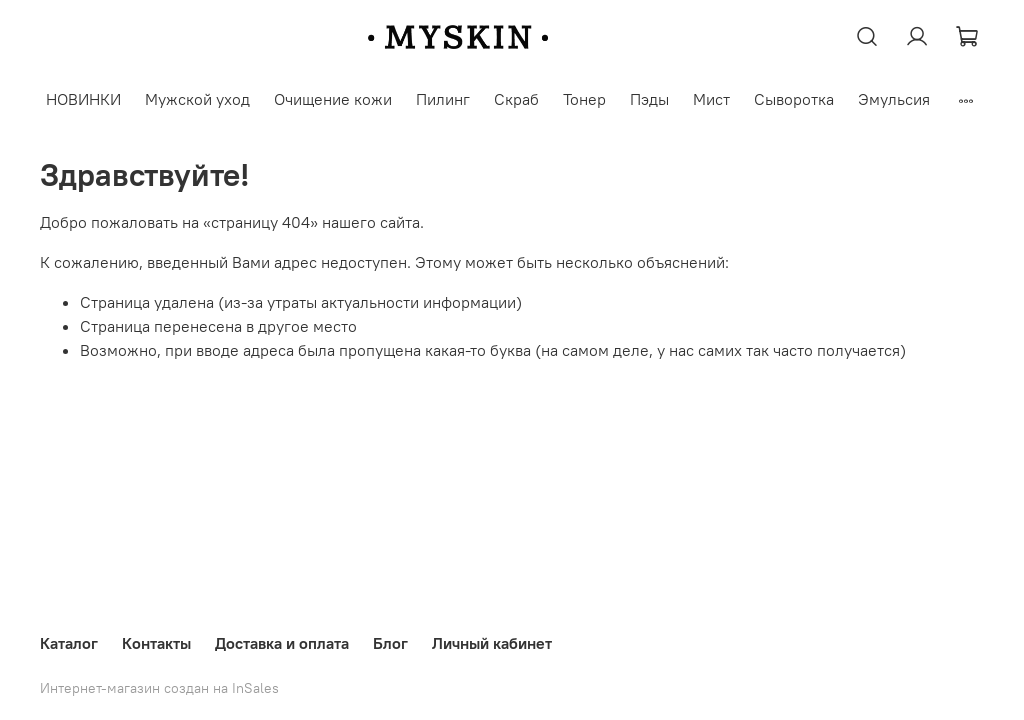 Image resolution: width=1024 pixels, height=720 pixels. What do you see at coordinates (69, 643) in the screenshot?
I see `Каталог` at bounding box center [69, 643].